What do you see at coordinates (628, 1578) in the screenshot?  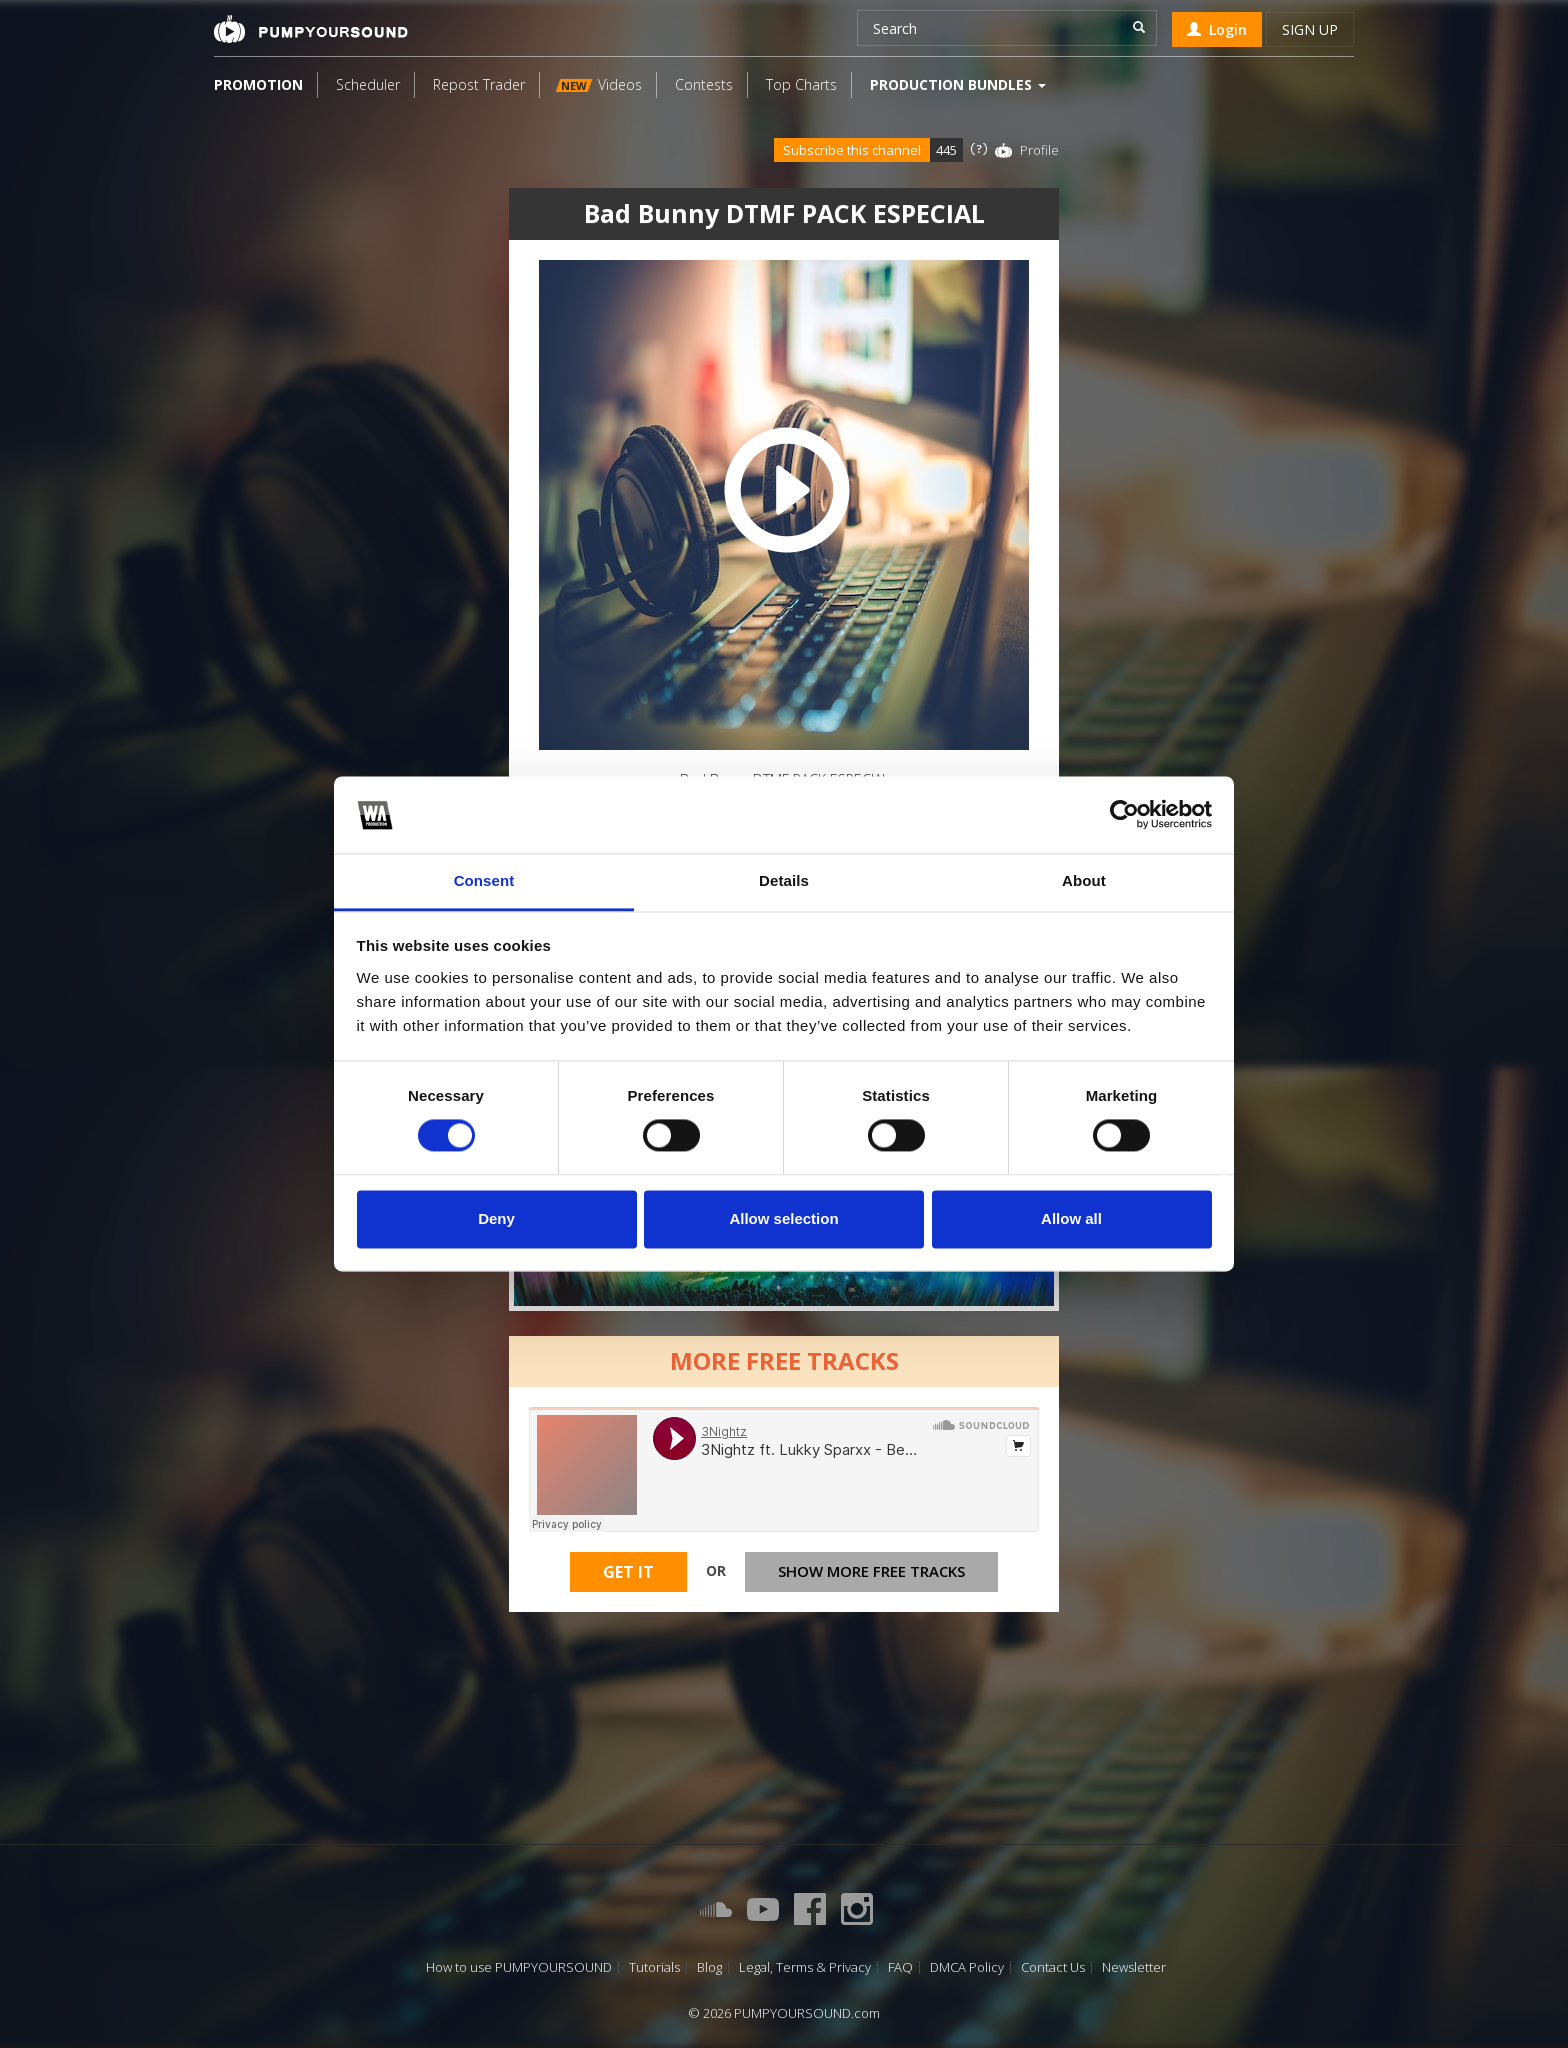 I see `Get It` at bounding box center [628, 1578].